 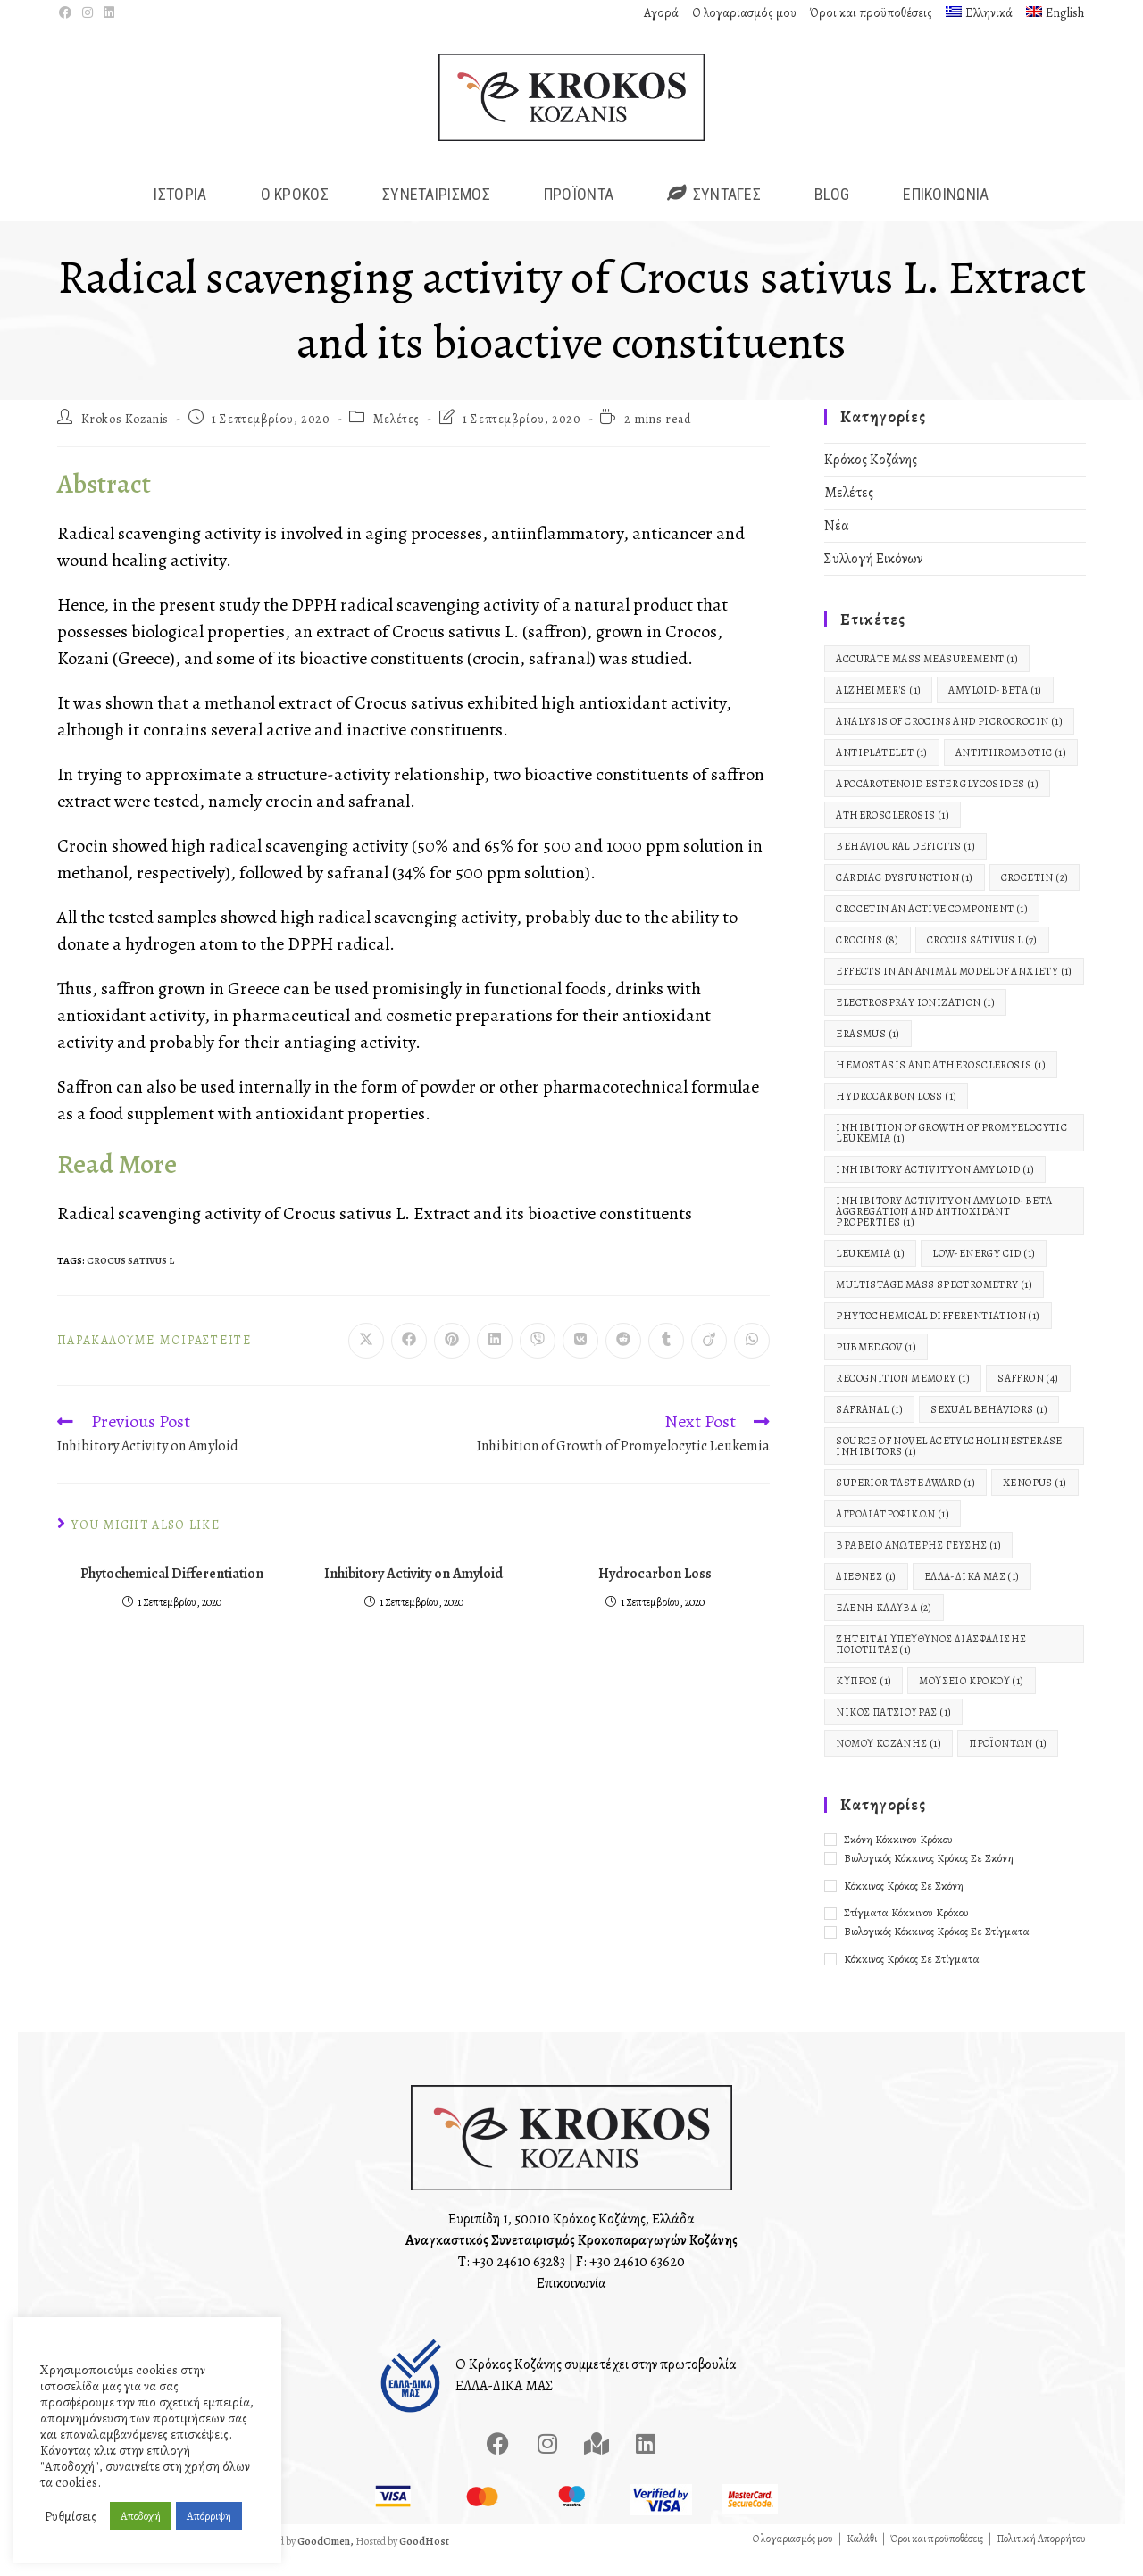 I want to click on Ελένη Καλύβα [Ελένη Καλύβα (2 στοιχεία)], so click(x=883, y=1626).